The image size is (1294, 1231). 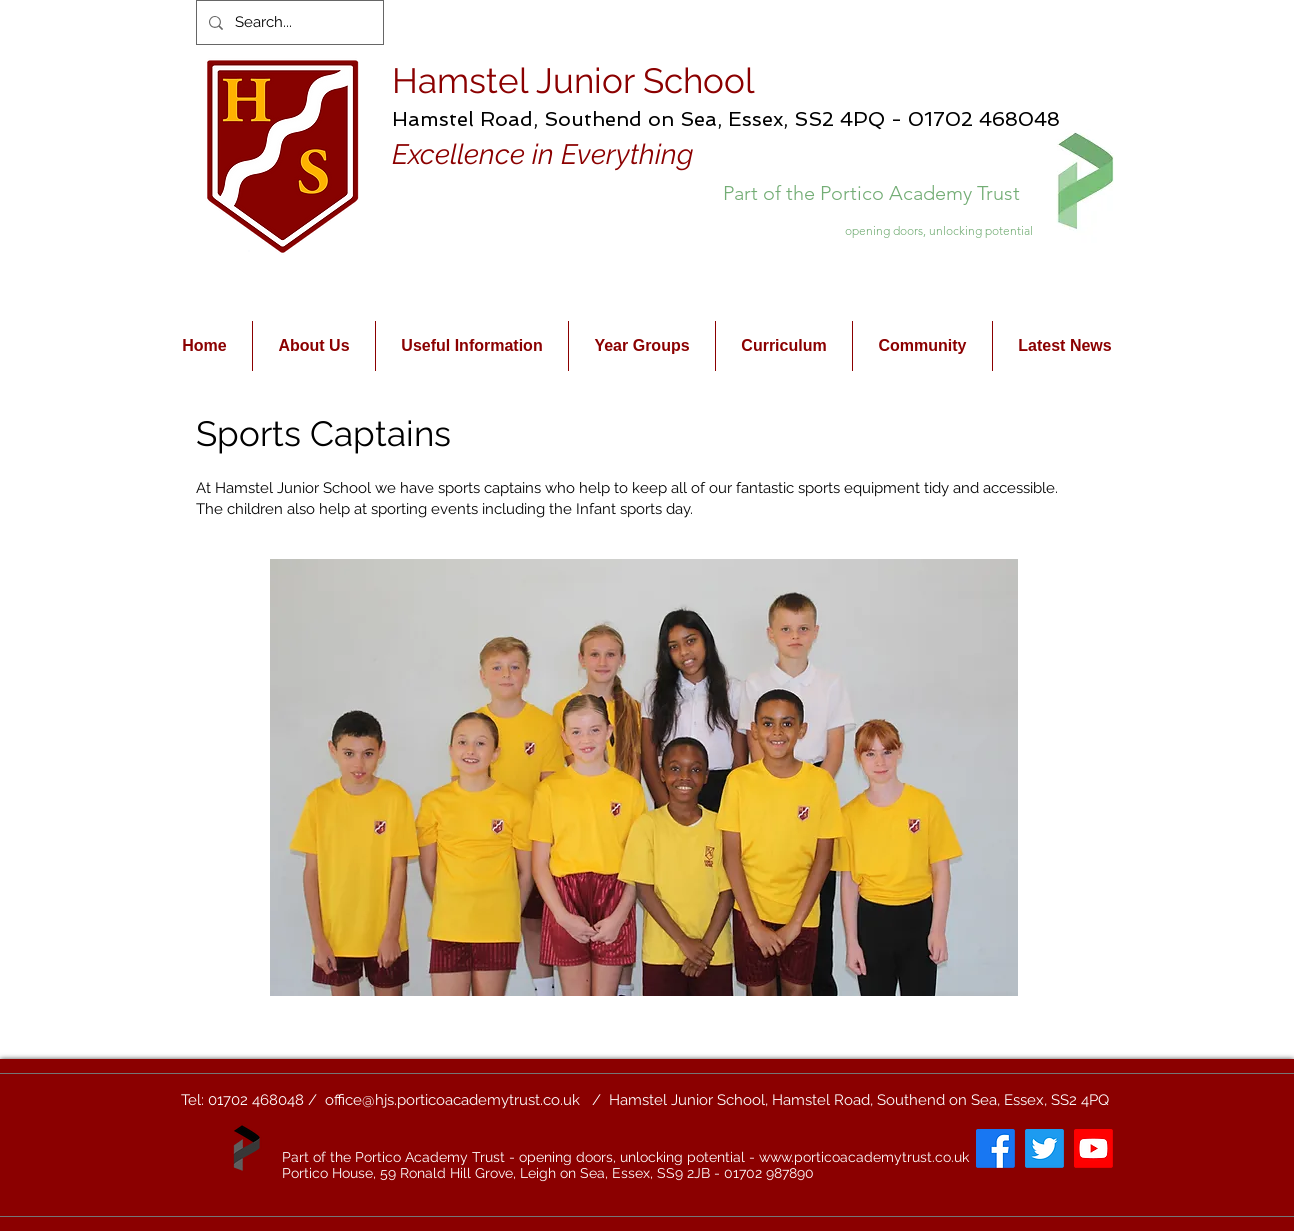 I want to click on www.porticoacademytrust.co.uk, so click(x=864, y=1157).